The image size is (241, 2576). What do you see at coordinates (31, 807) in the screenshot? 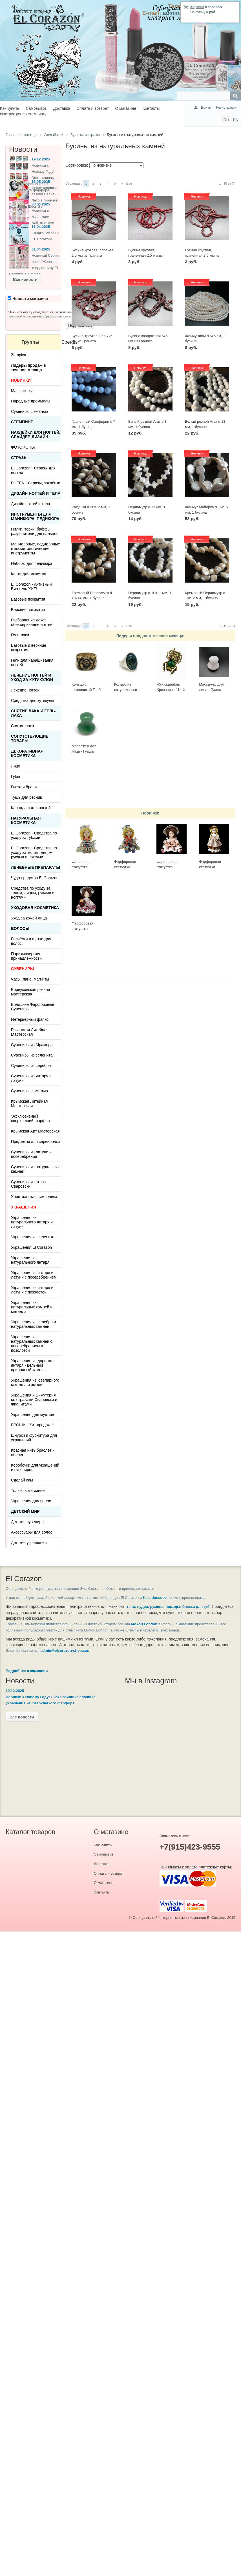
I see `Карандаш для ногтей` at bounding box center [31, 807].